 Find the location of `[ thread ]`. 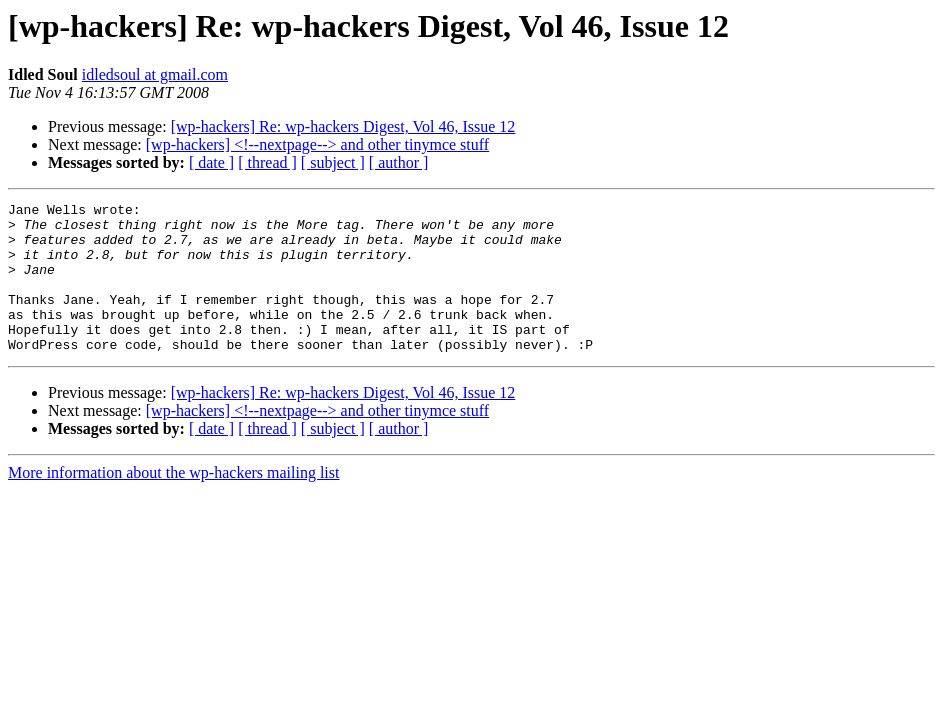

[ thread ] is located at coordinates (267, 162).